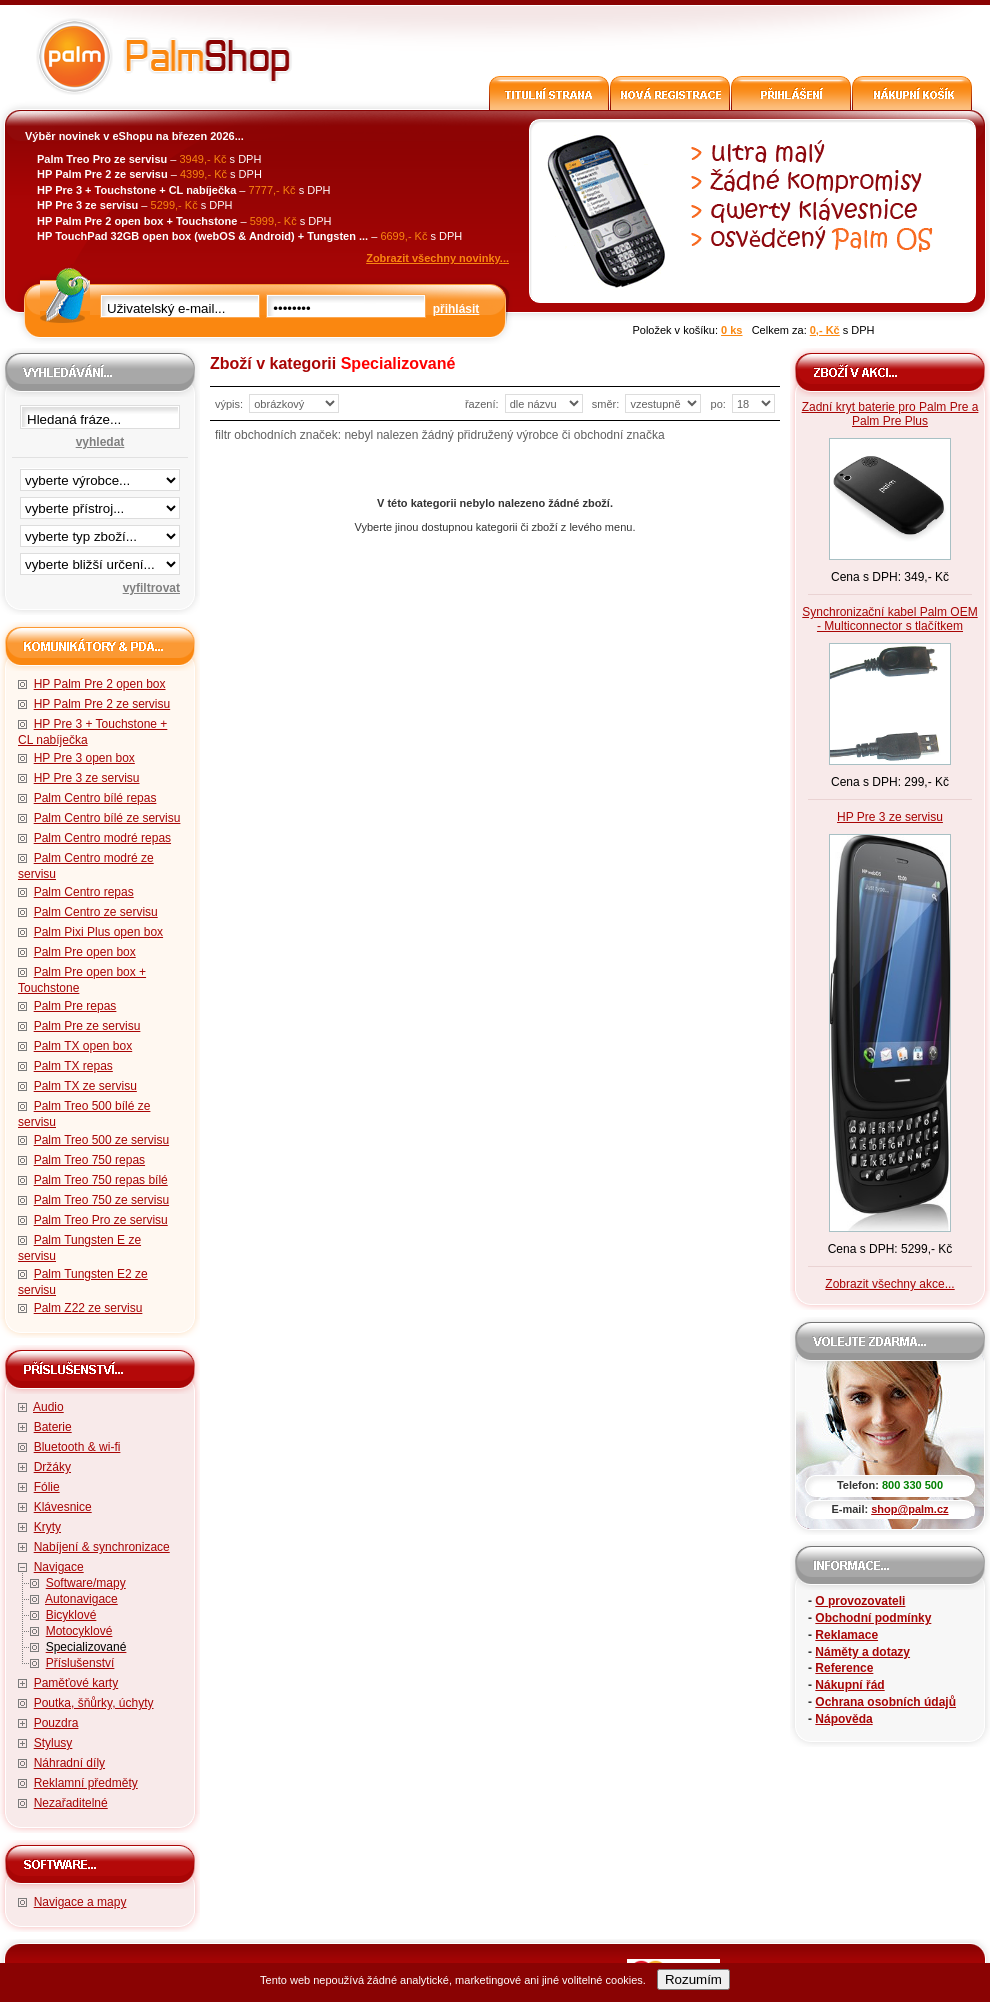 The image size is (990, 2002). I want to click on Kryty, so click(47, 1527).